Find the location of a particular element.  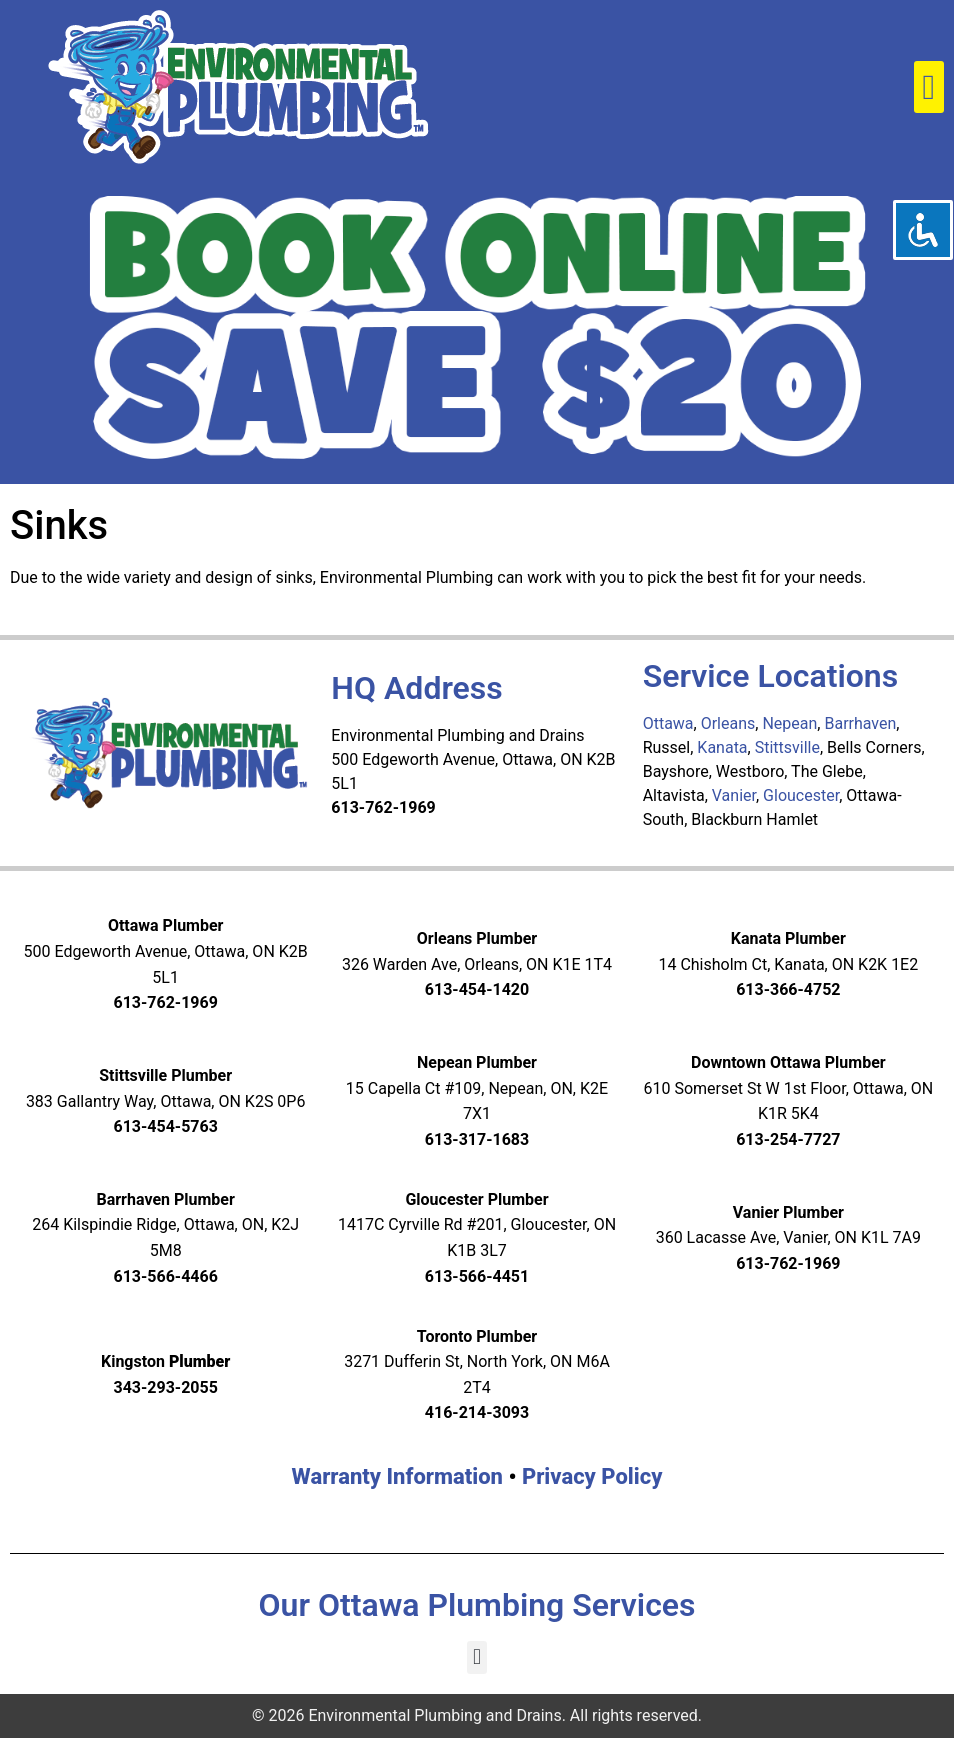

Stittsville Plumber is located at coordinates (165, 1075).